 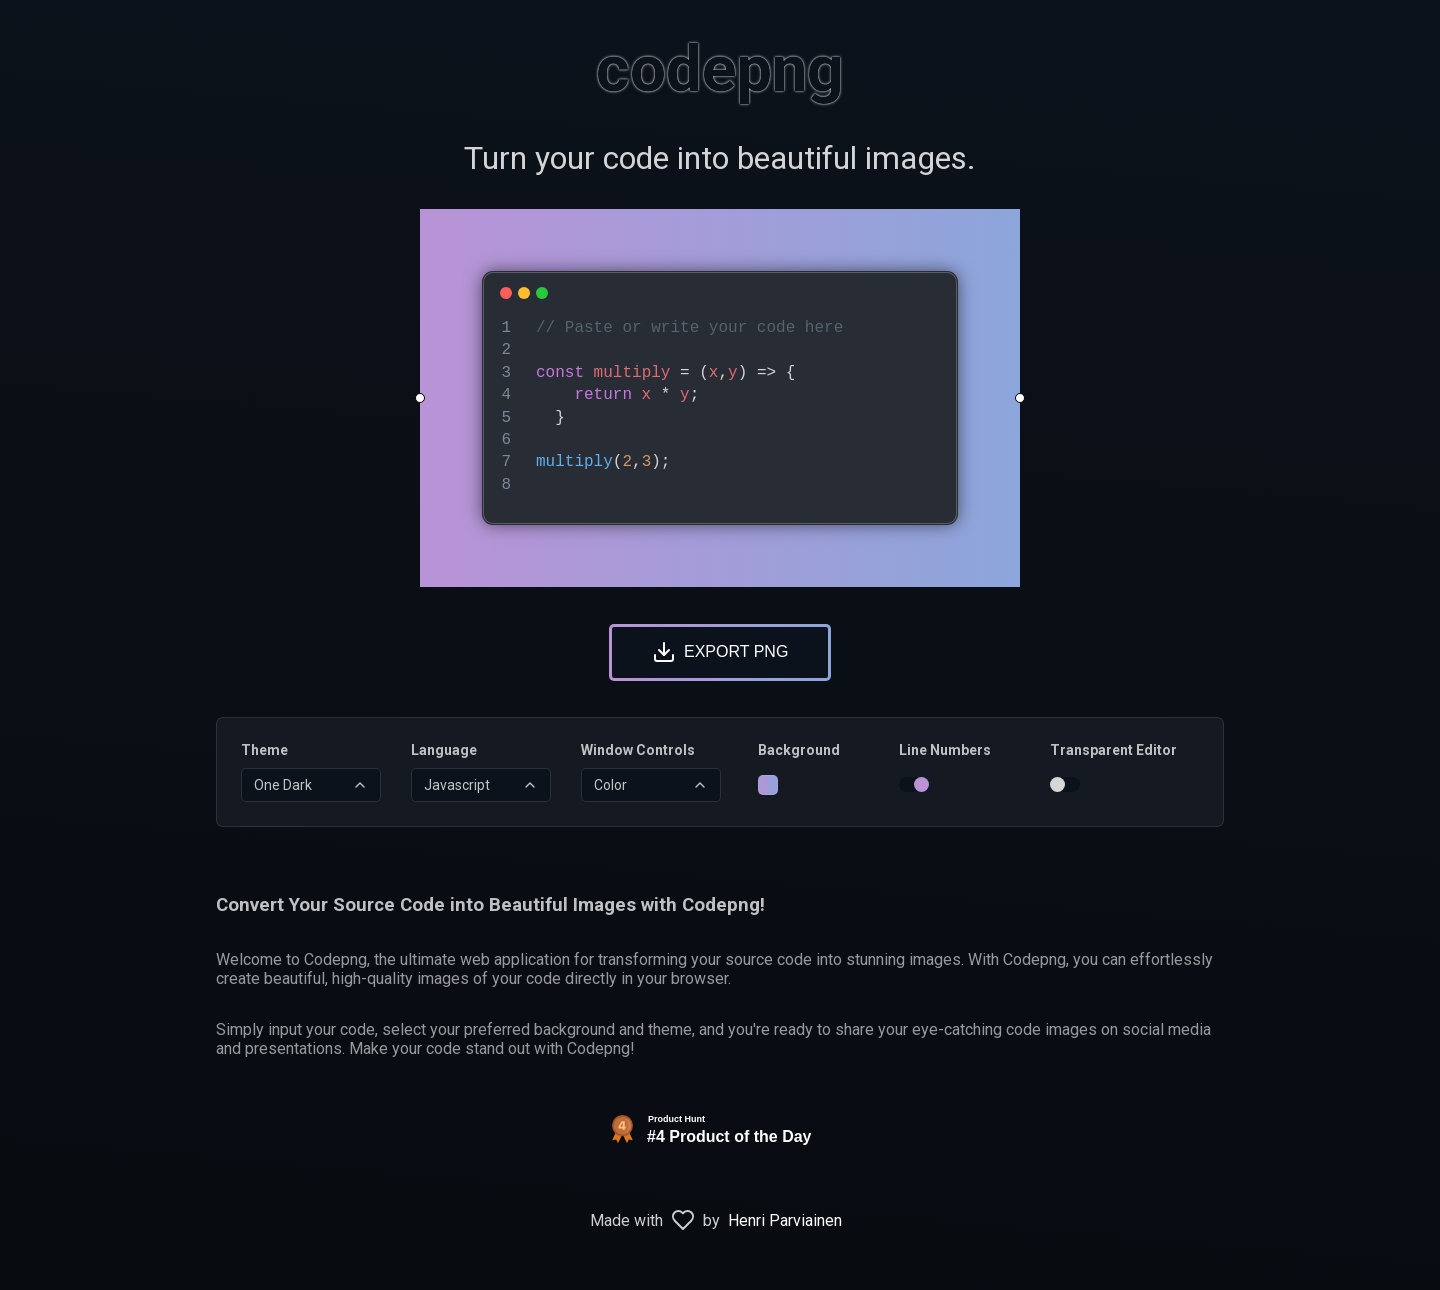 What do you see at coordinates (720, 652) in the screenshot?
I see `[Download Image]` at bounding box center [720, 652].